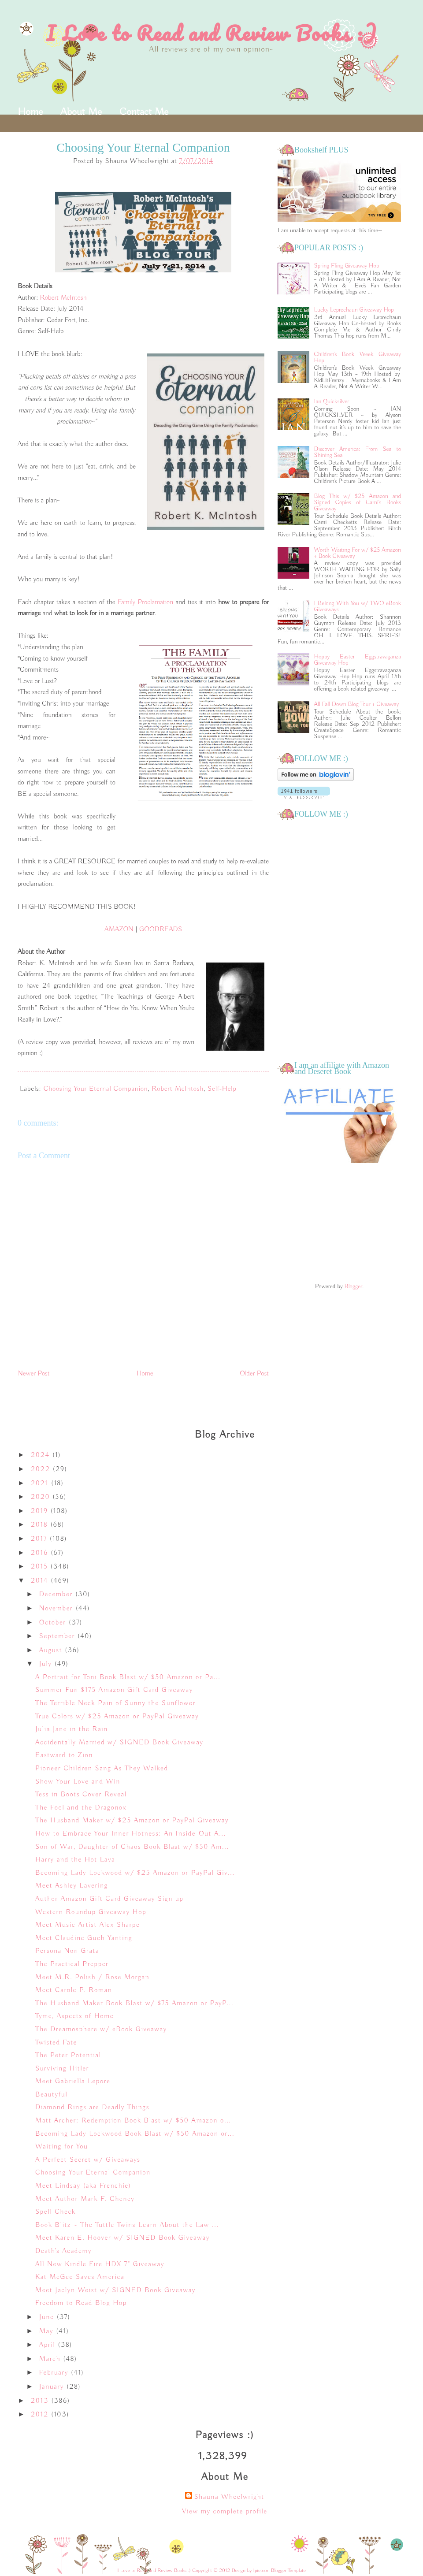 This screenshot has height=2576, width=423. I want to click on True Colors w/ $25 Amazon or PayPal Giveaway, so click(117, 1716).